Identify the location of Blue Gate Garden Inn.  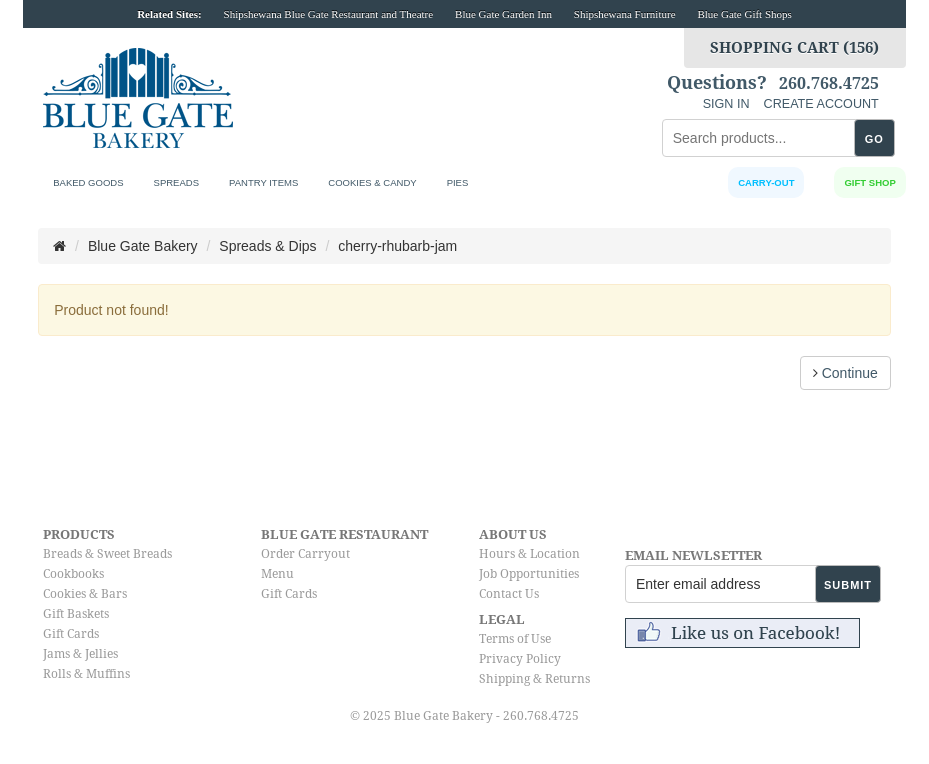
(503, 14).